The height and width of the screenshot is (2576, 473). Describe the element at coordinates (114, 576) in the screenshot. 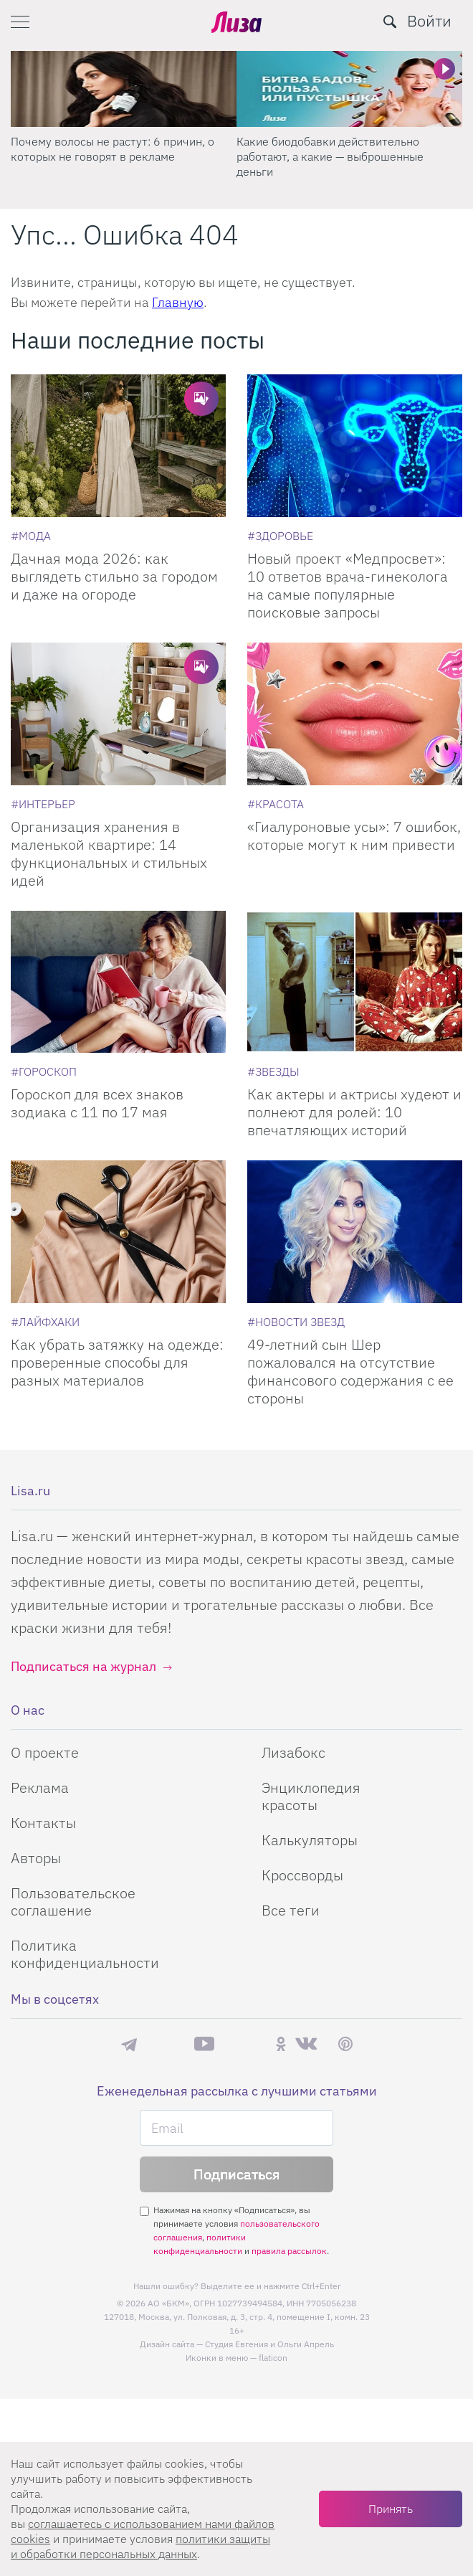

I see `Дачная мода 2026: как выглядеть стильно за городом и даже на огороде` at that location.